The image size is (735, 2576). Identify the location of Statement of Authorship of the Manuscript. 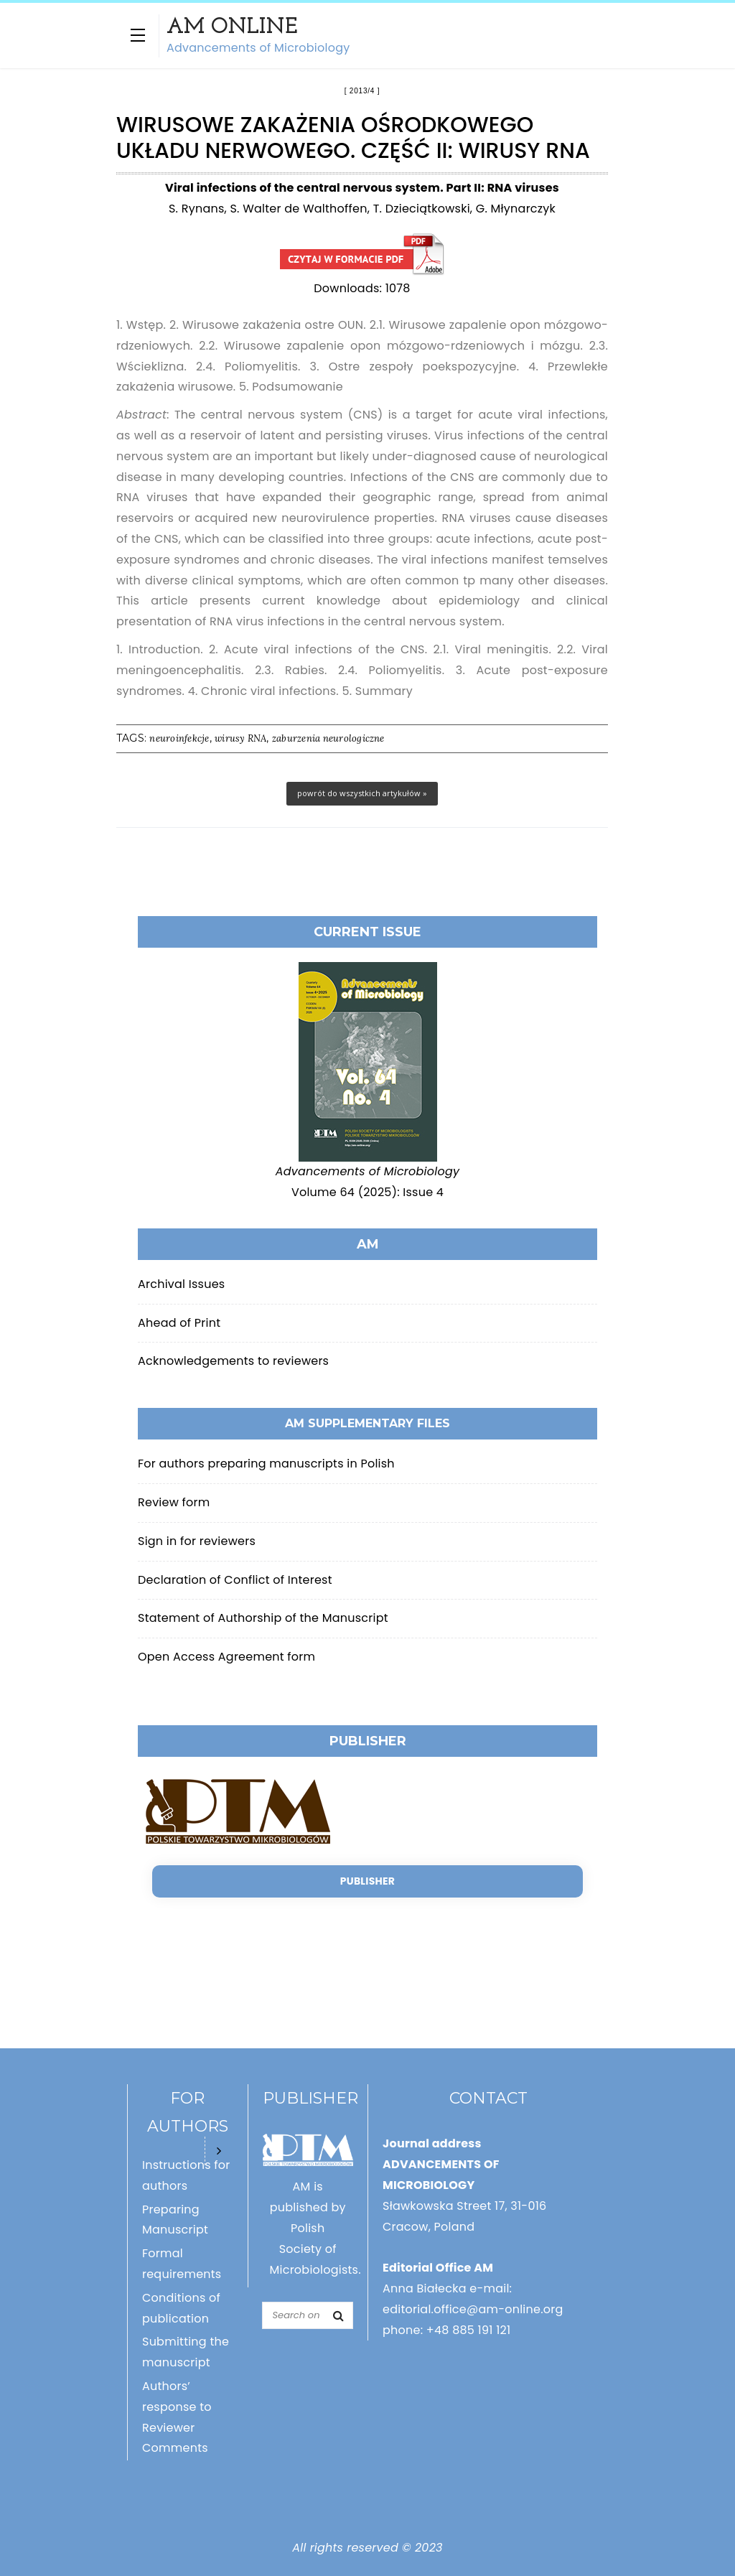
(263, 1618).